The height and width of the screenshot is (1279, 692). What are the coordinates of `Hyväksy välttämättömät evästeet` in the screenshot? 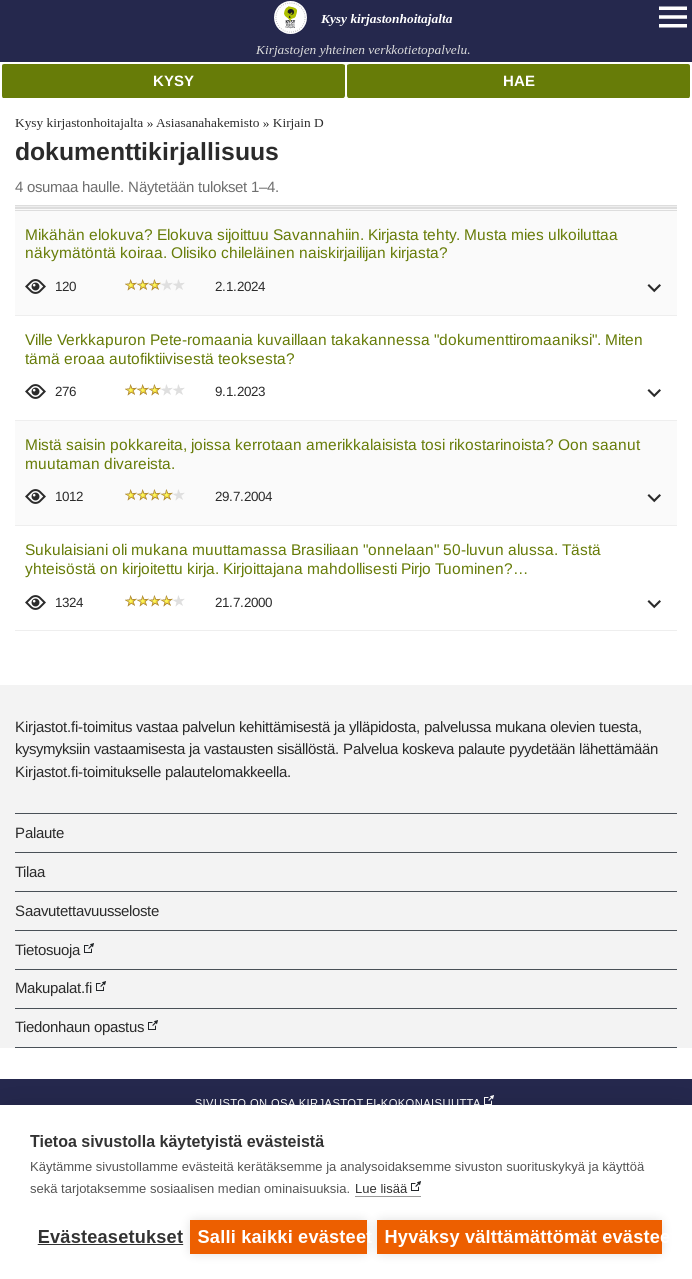 It's located at (523, 1237).